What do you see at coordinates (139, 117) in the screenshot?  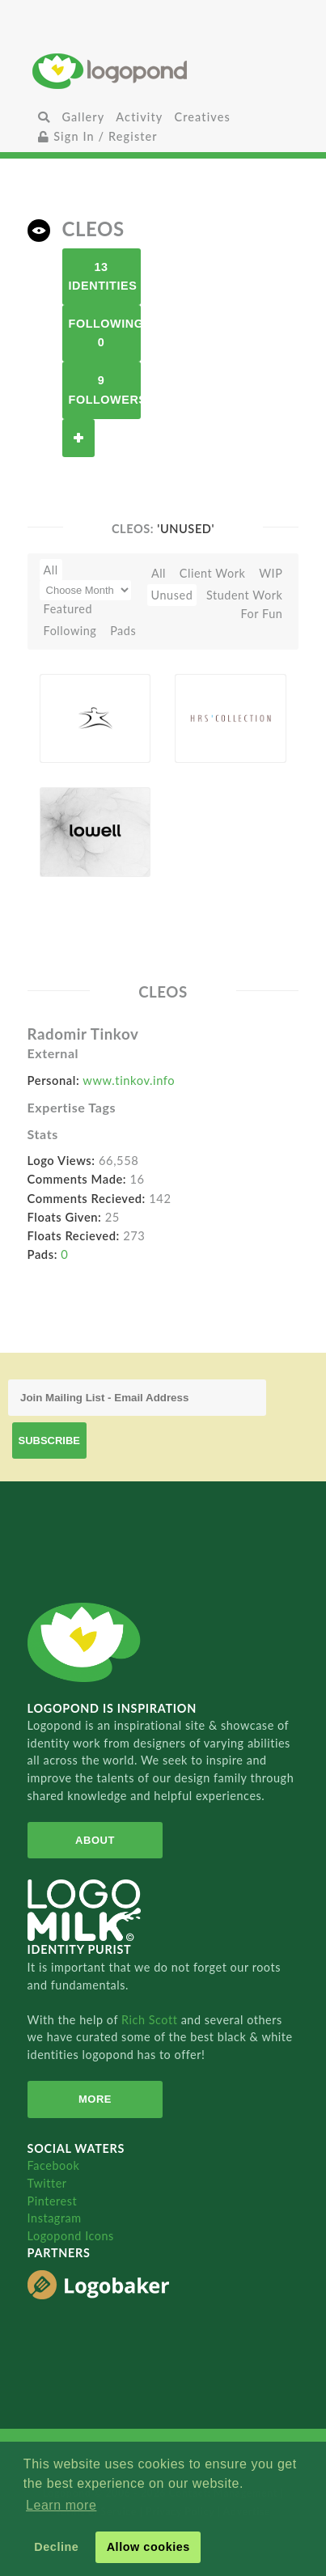 I see `Activity` at bounding box center [139, 117].